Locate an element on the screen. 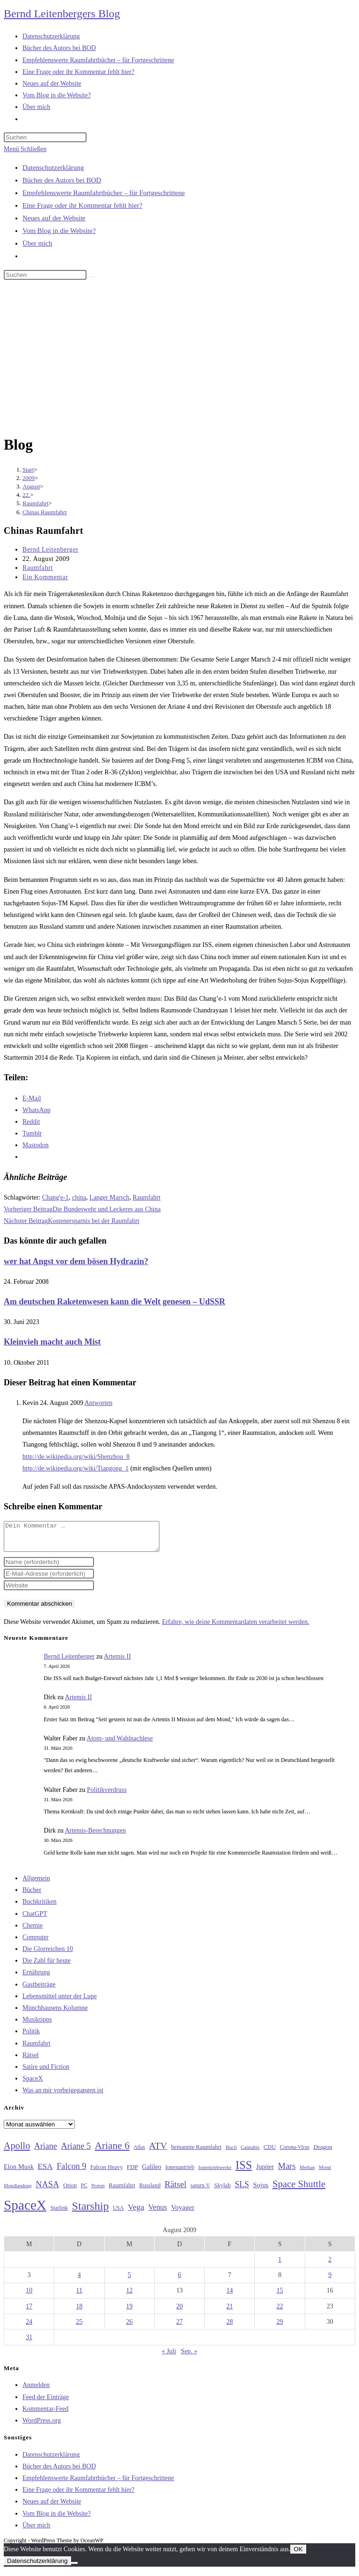 This screenshot has width=359, height=2576. Bernd Leitenbergers Blog is located at coordinates (62, 13).